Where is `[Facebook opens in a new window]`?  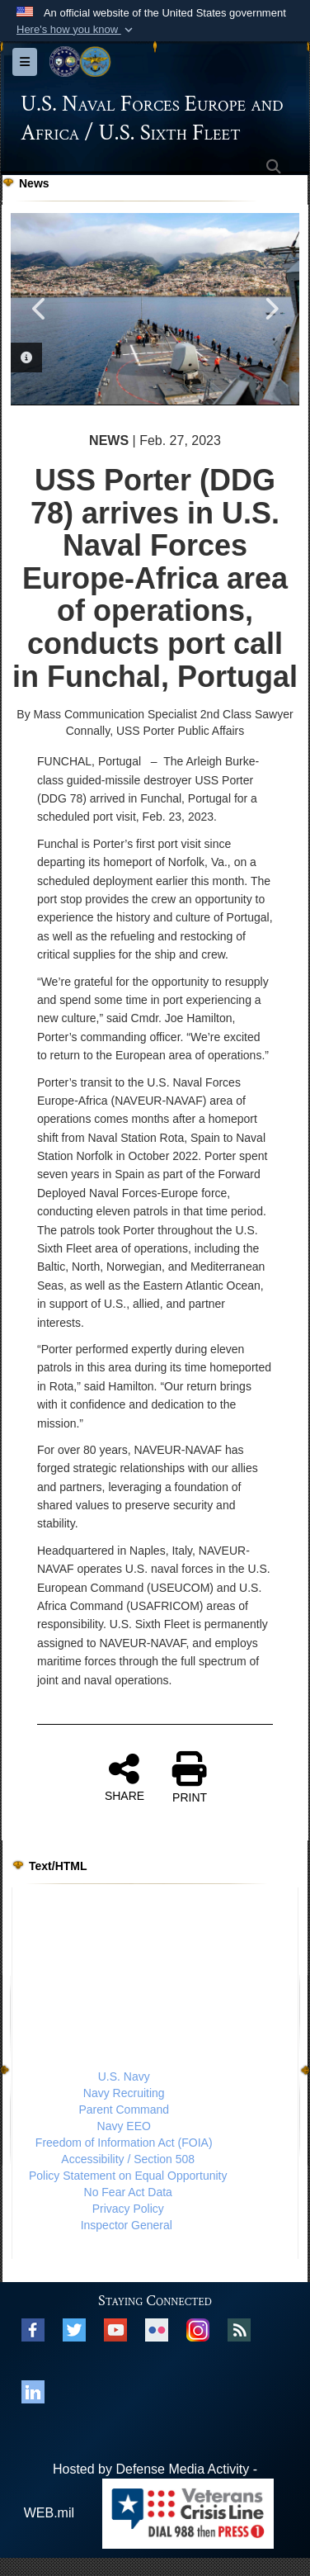 [Facebook opens in a new window] is located at coordinates (33, 2329).